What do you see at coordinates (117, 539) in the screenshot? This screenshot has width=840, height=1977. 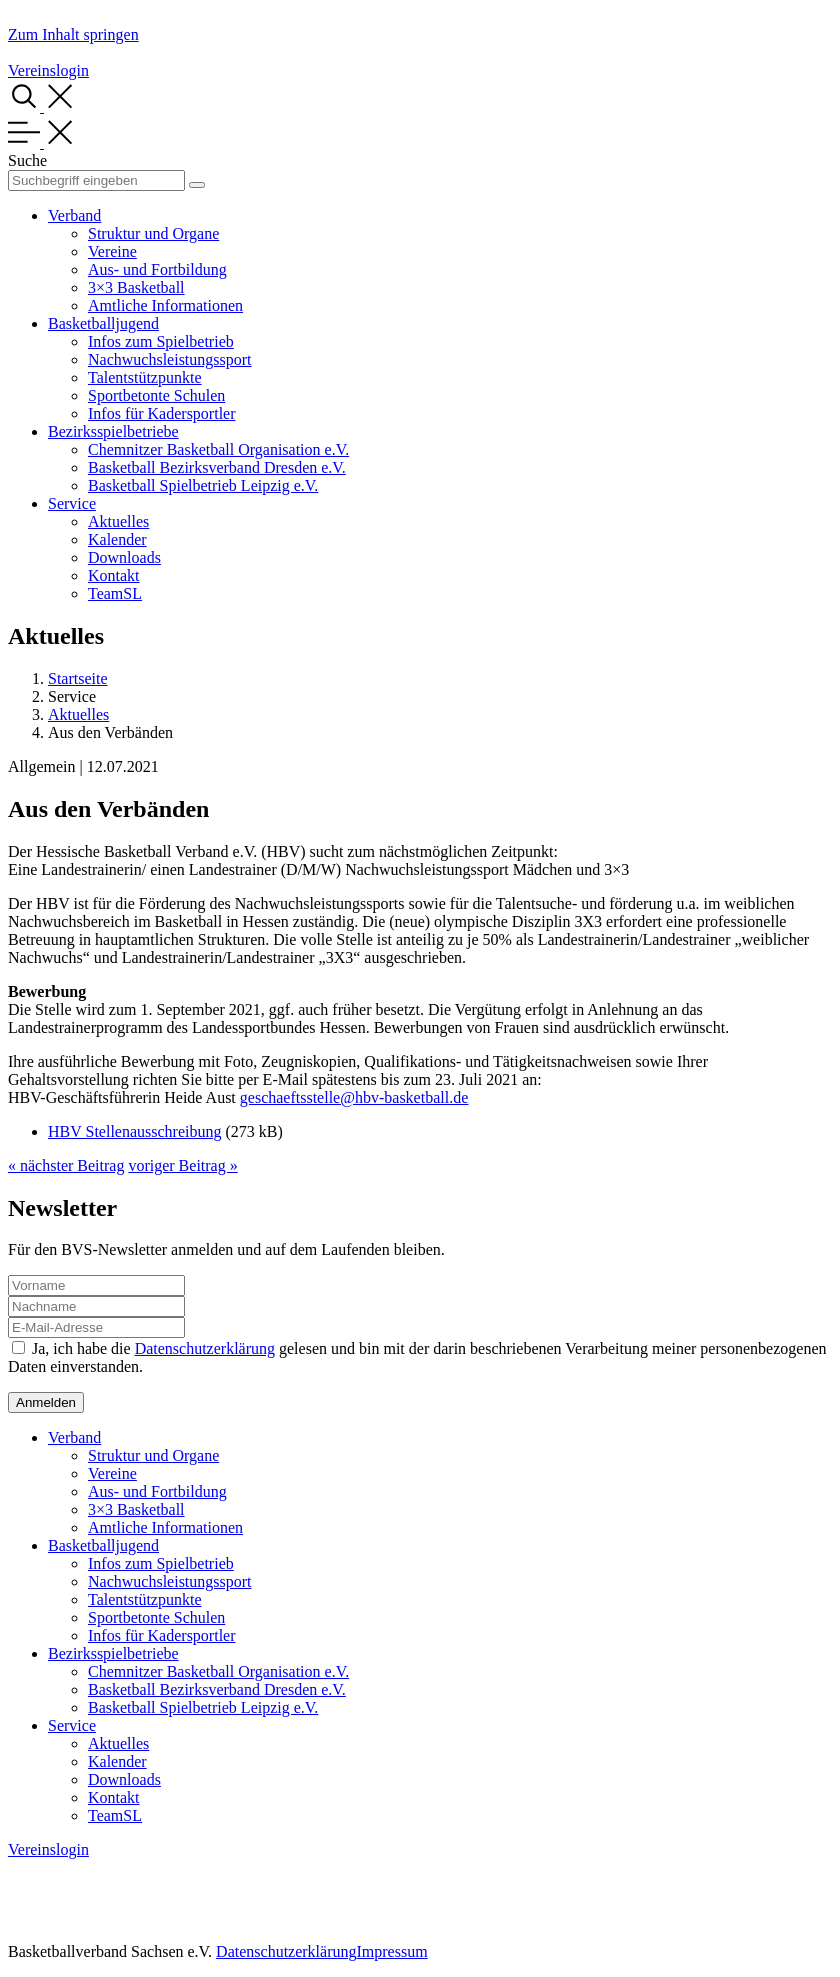 I see `Kalender` at bounding box center [117, 539].